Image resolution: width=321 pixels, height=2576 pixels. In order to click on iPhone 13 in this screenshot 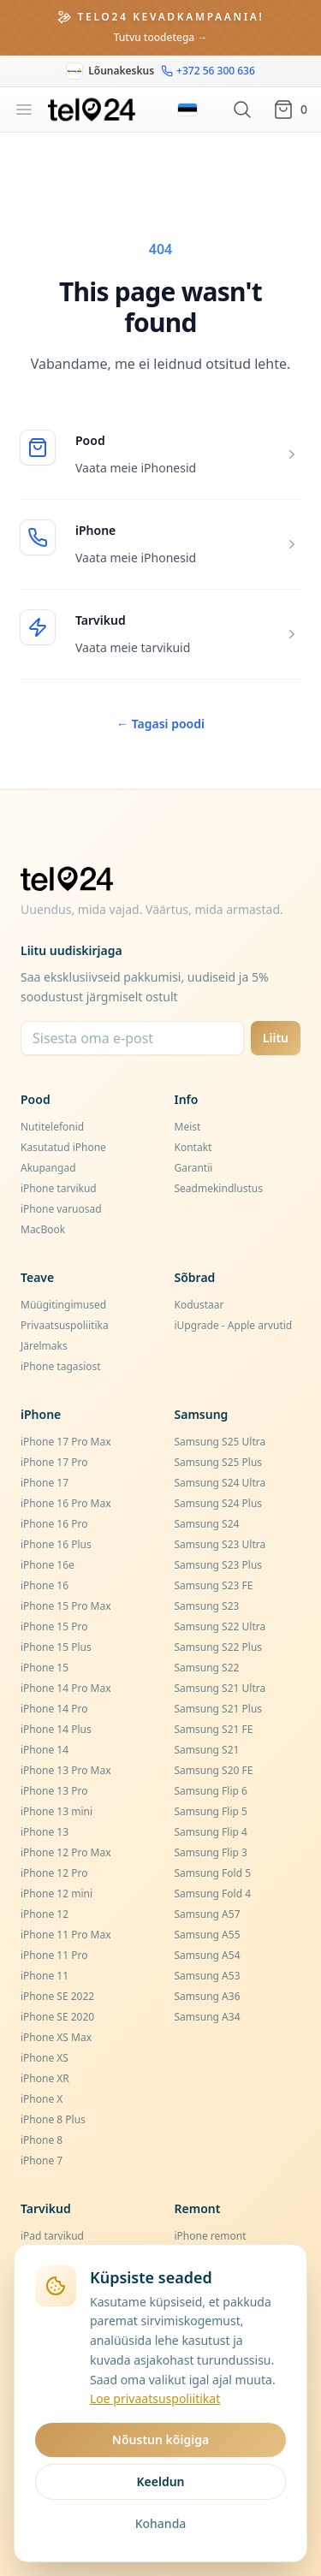, I will do `click(44, 1832)`.